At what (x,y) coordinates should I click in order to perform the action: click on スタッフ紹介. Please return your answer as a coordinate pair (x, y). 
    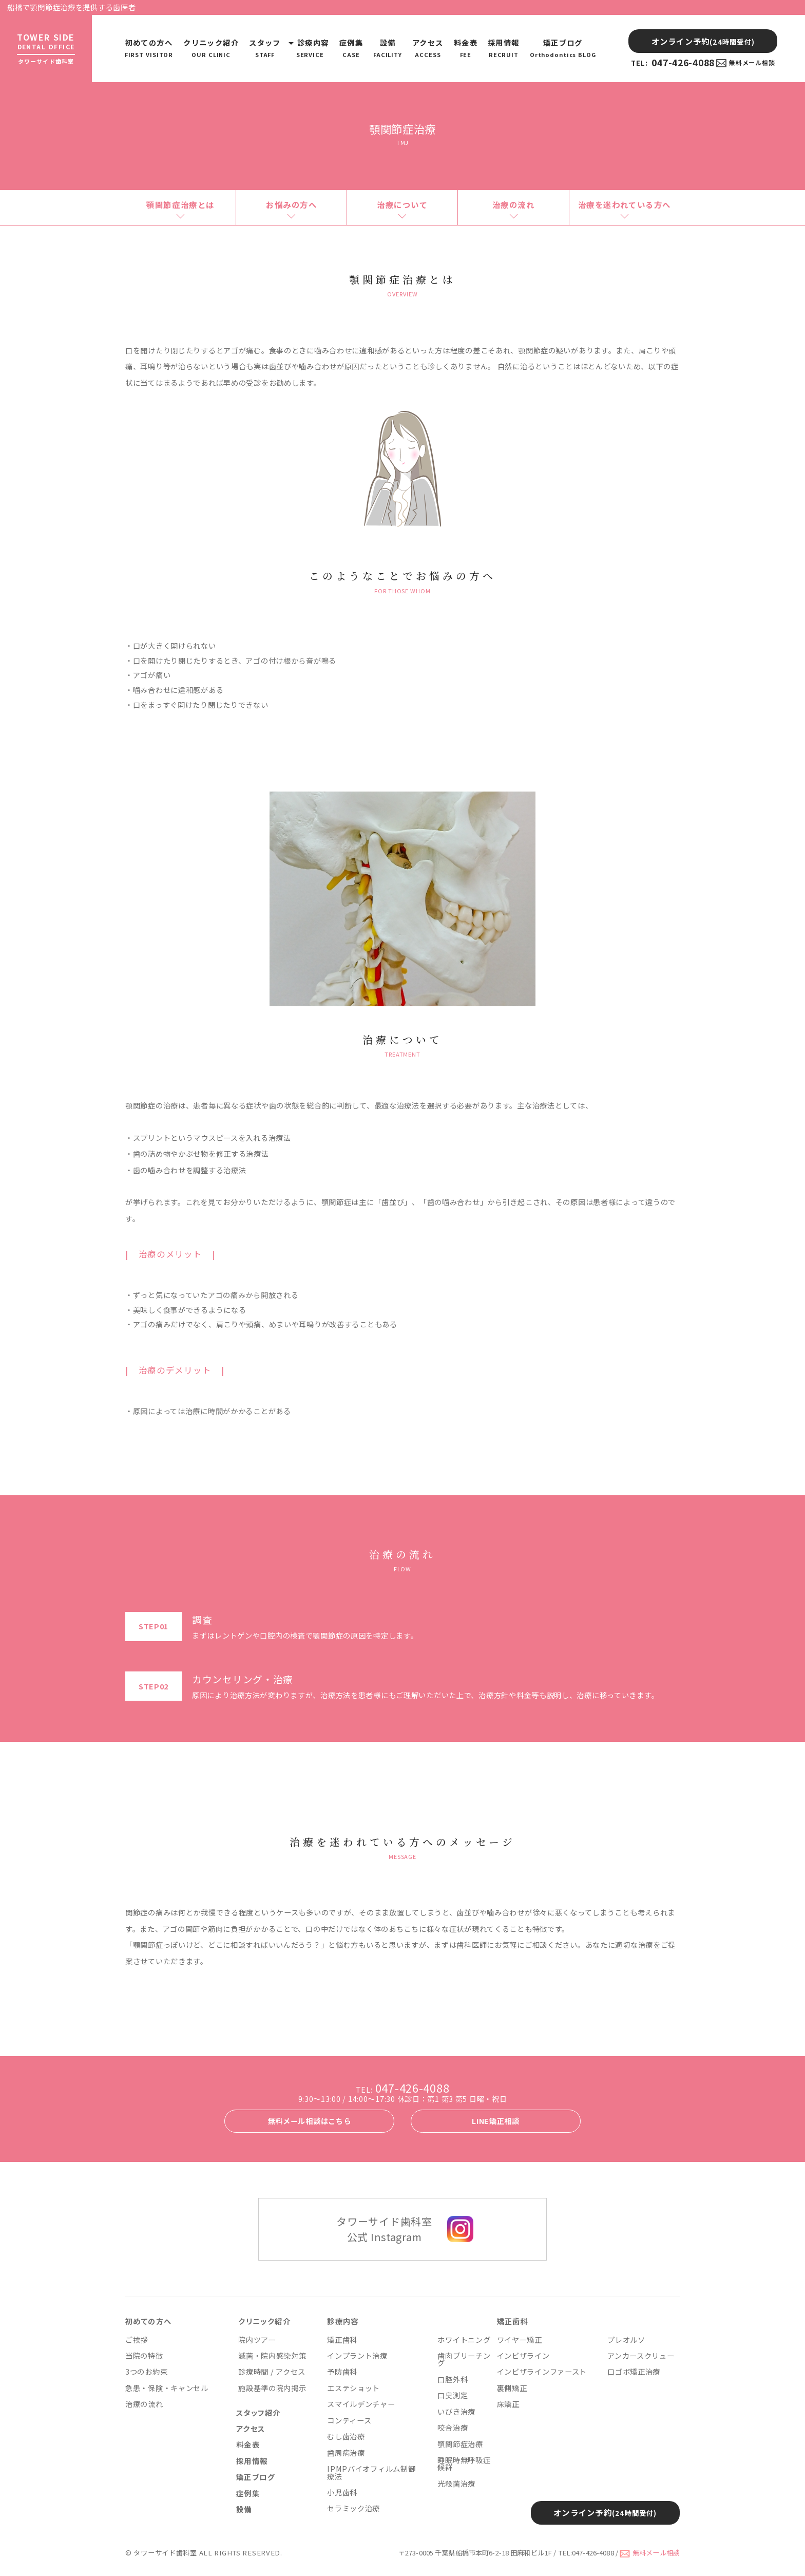
    Looking at the image, I should click on (258, 2412).